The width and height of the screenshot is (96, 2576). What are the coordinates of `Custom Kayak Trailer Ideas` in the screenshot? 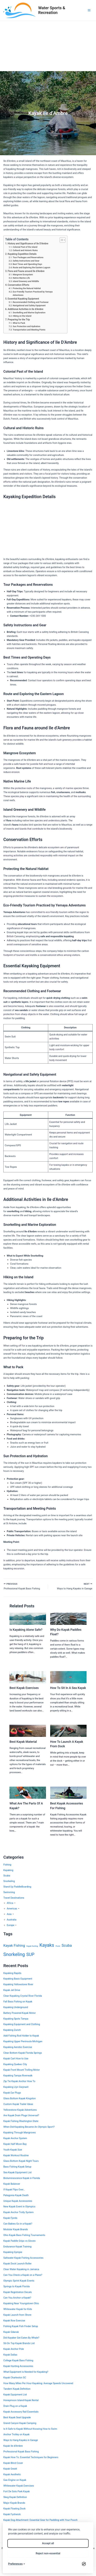 It's located at (18, 2104).